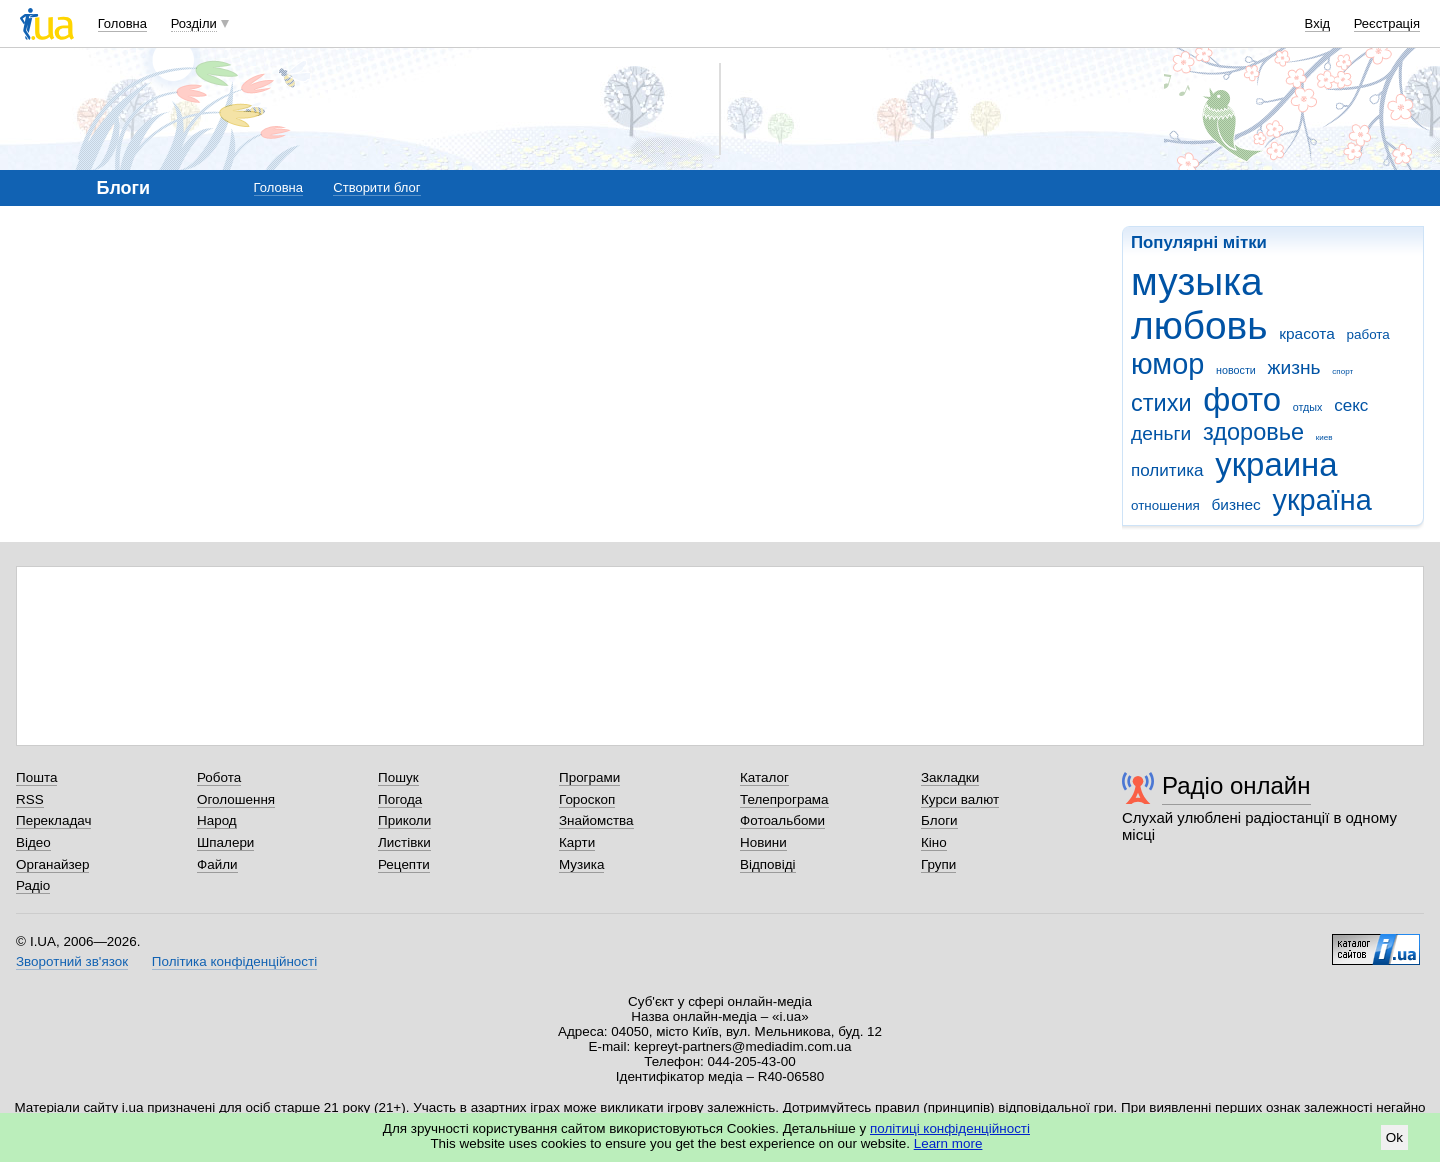 This screenshot has height=1162, width=1440. Describe the element at coordinates (1236, 785) in the screenshot. I see `Радіо онлайн` at that location.